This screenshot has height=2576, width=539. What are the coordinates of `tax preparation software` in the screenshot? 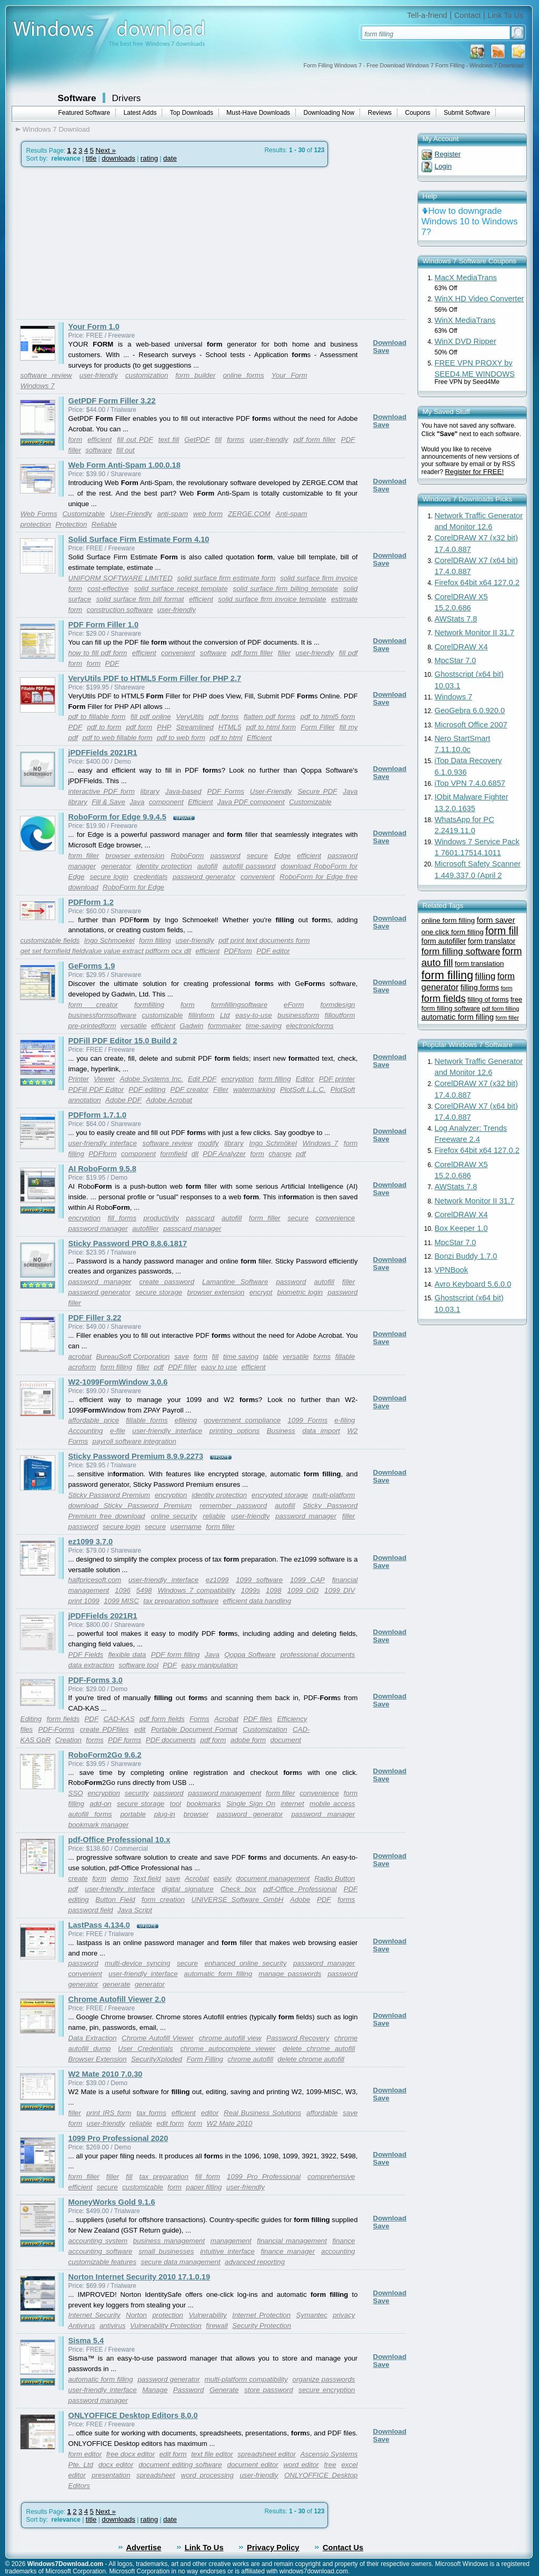 It's located at (180, 1601).